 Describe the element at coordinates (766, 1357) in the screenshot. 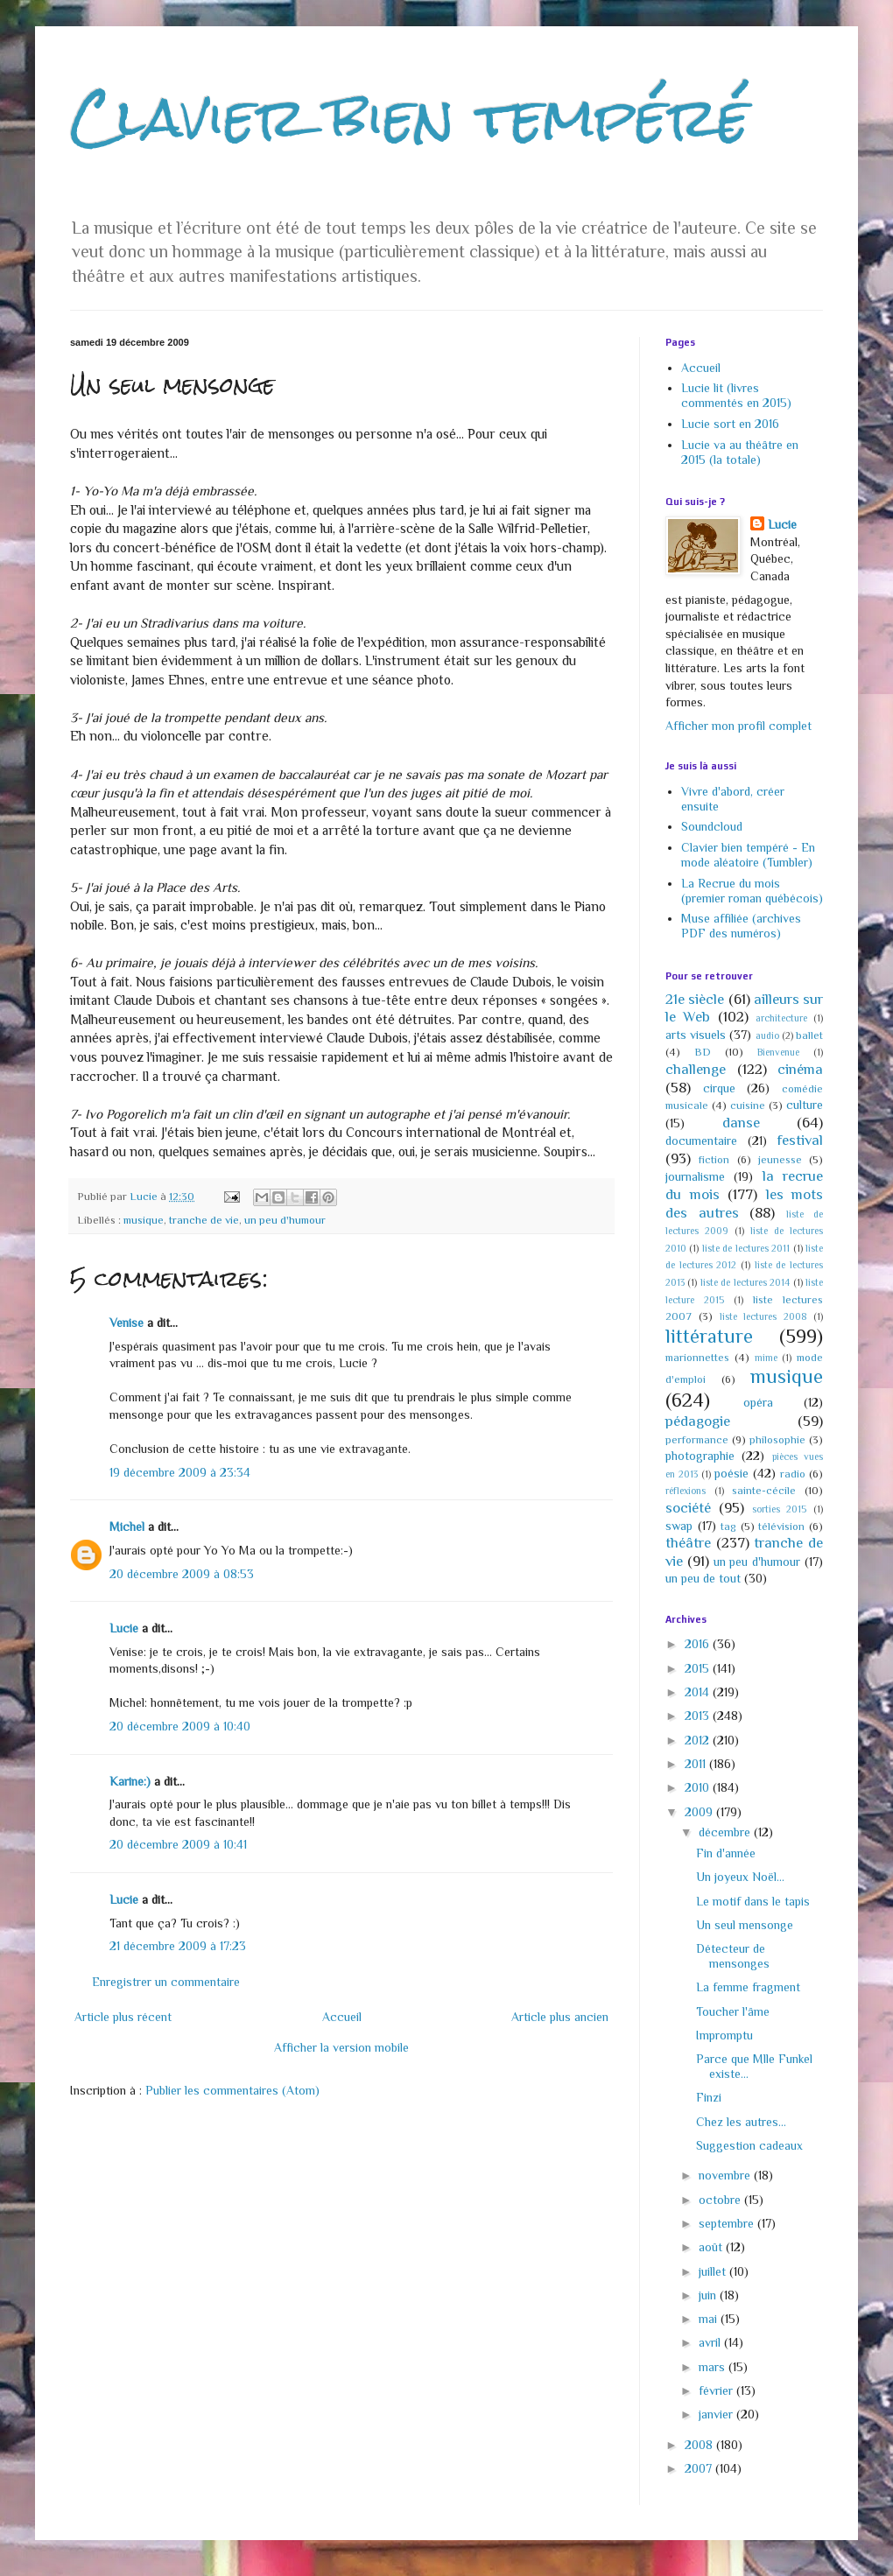

I see `mime` at that location.